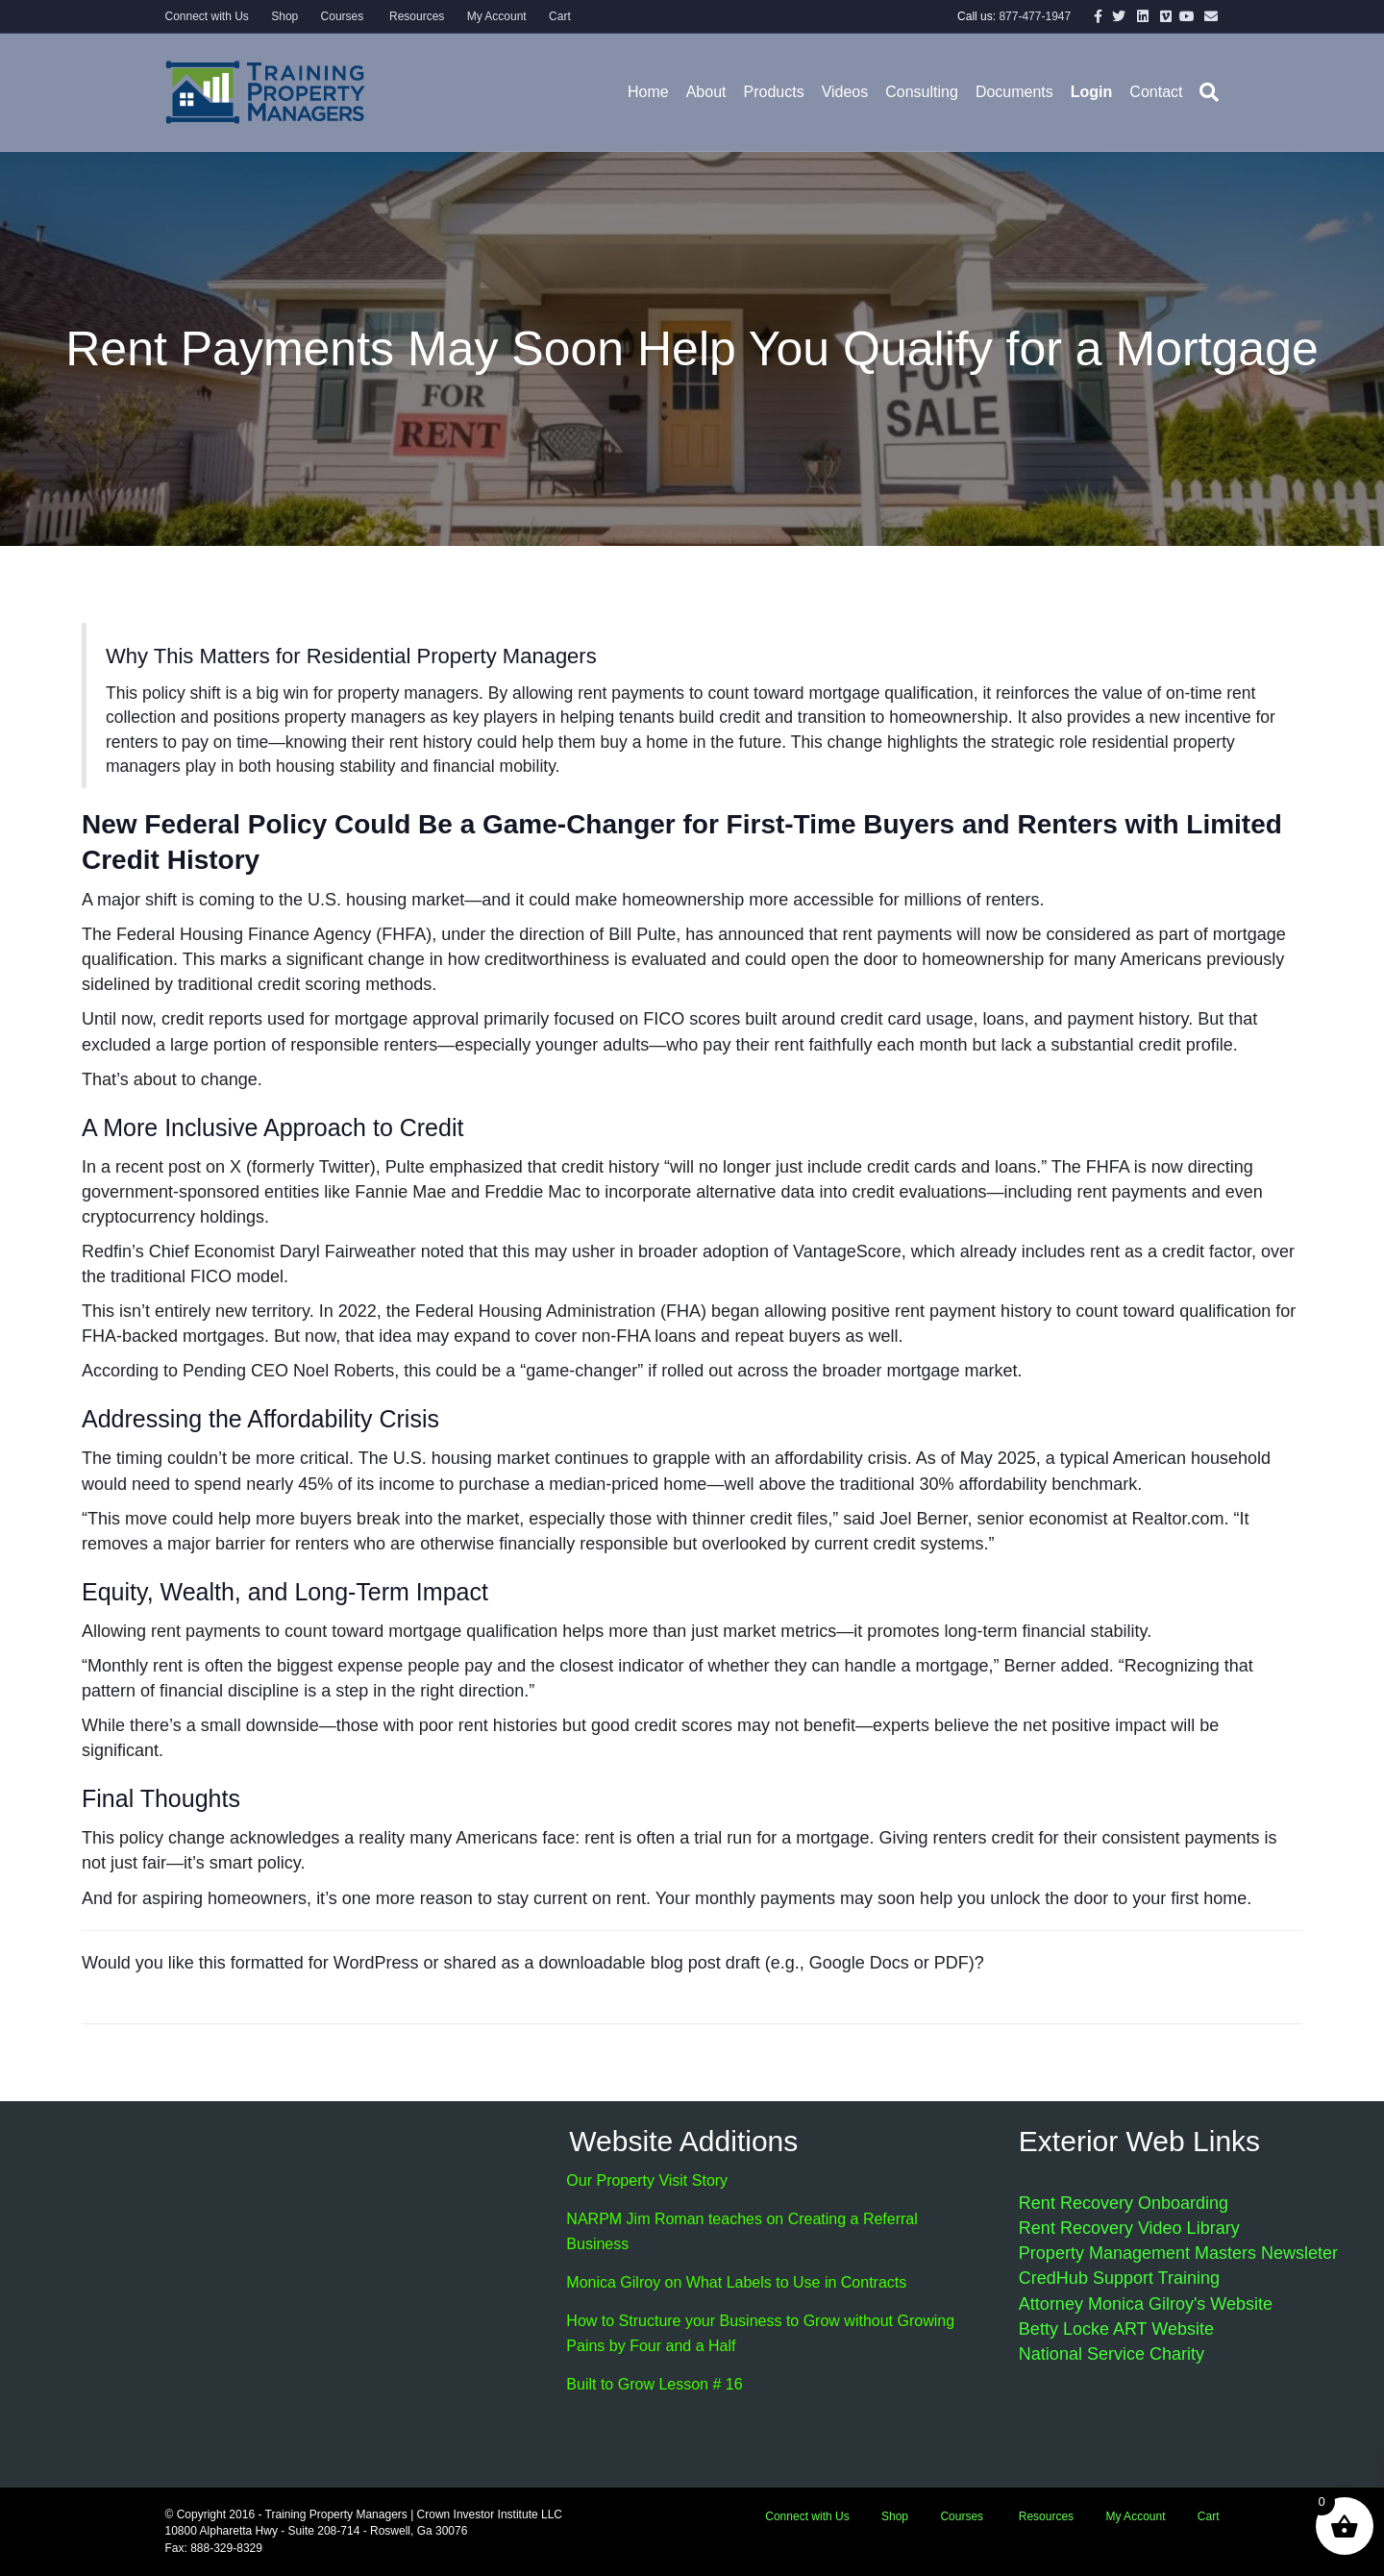  What do you see at coordinates (207, 16) in the screenshot?
I see `Connect with Us` at bounding box center [207, 16].